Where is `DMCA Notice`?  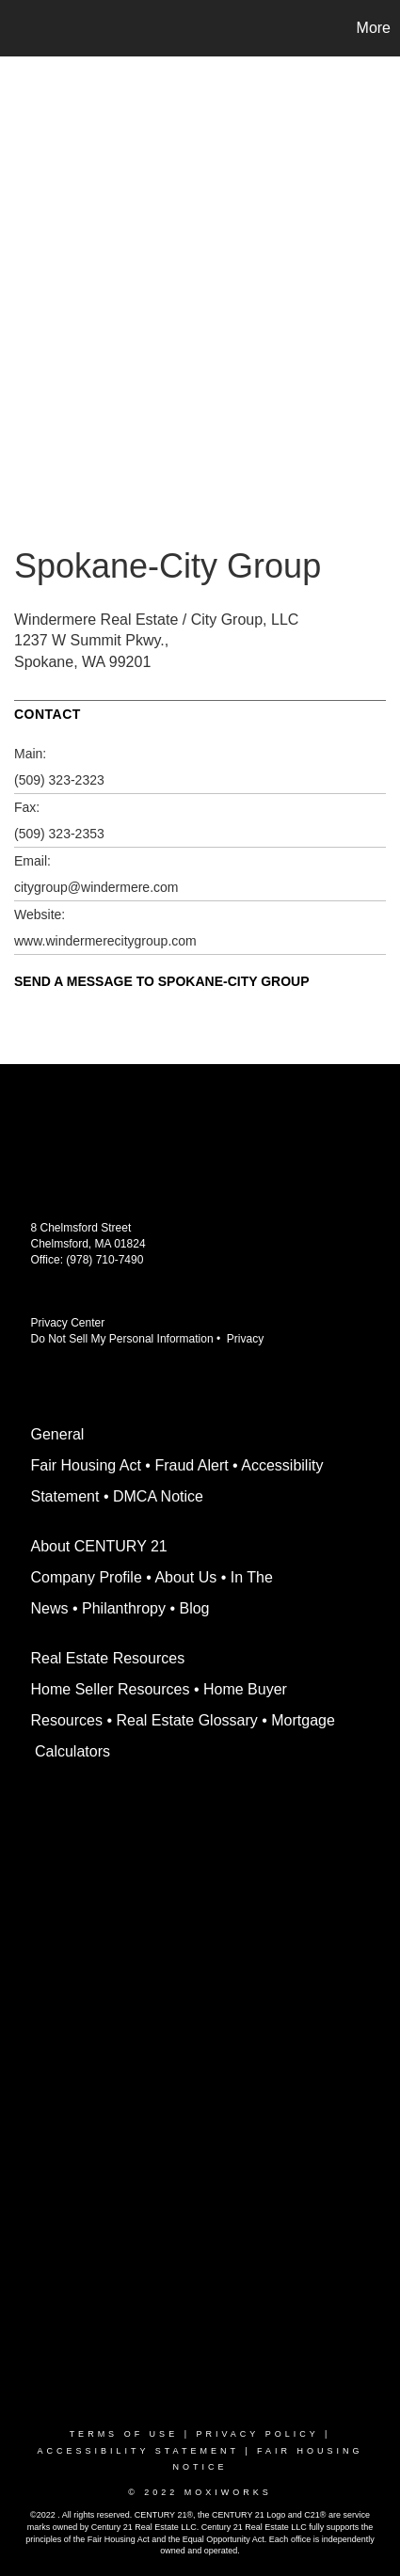 DMCA Notice is located at coordinates (158, 1496).